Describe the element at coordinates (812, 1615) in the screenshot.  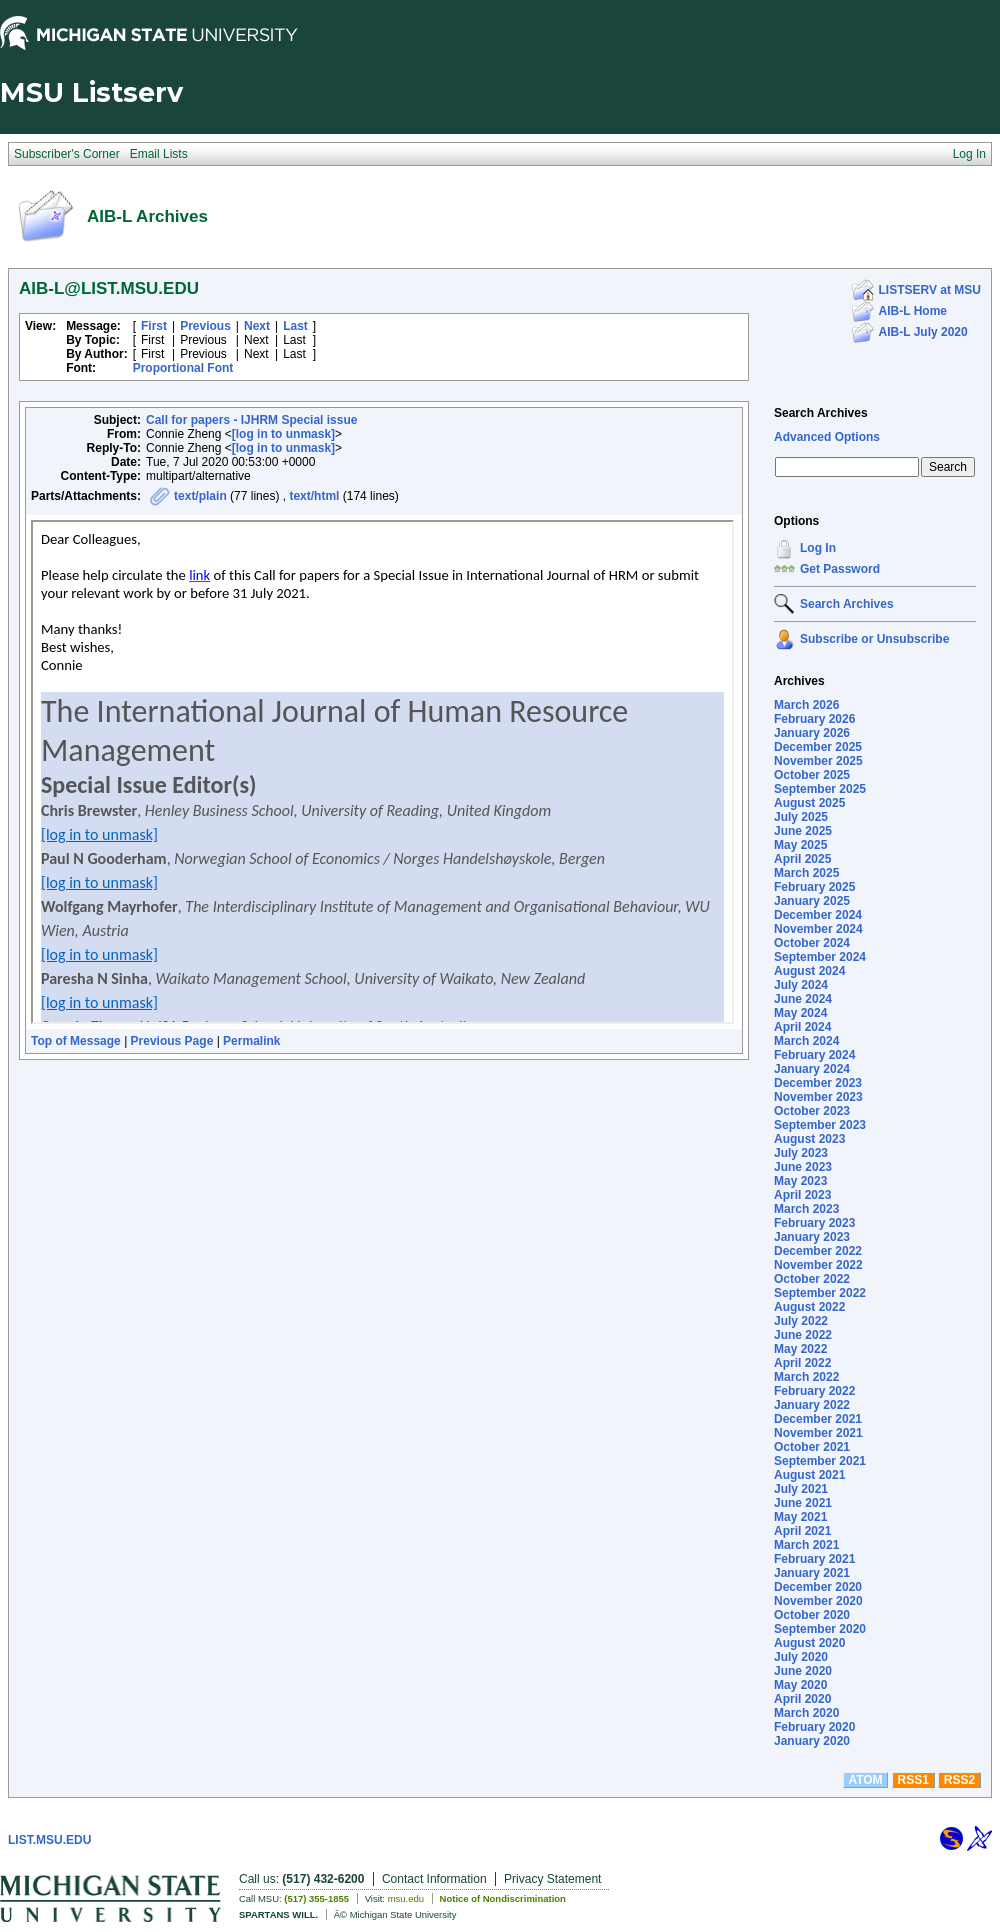
I see `October 2020` at that location.